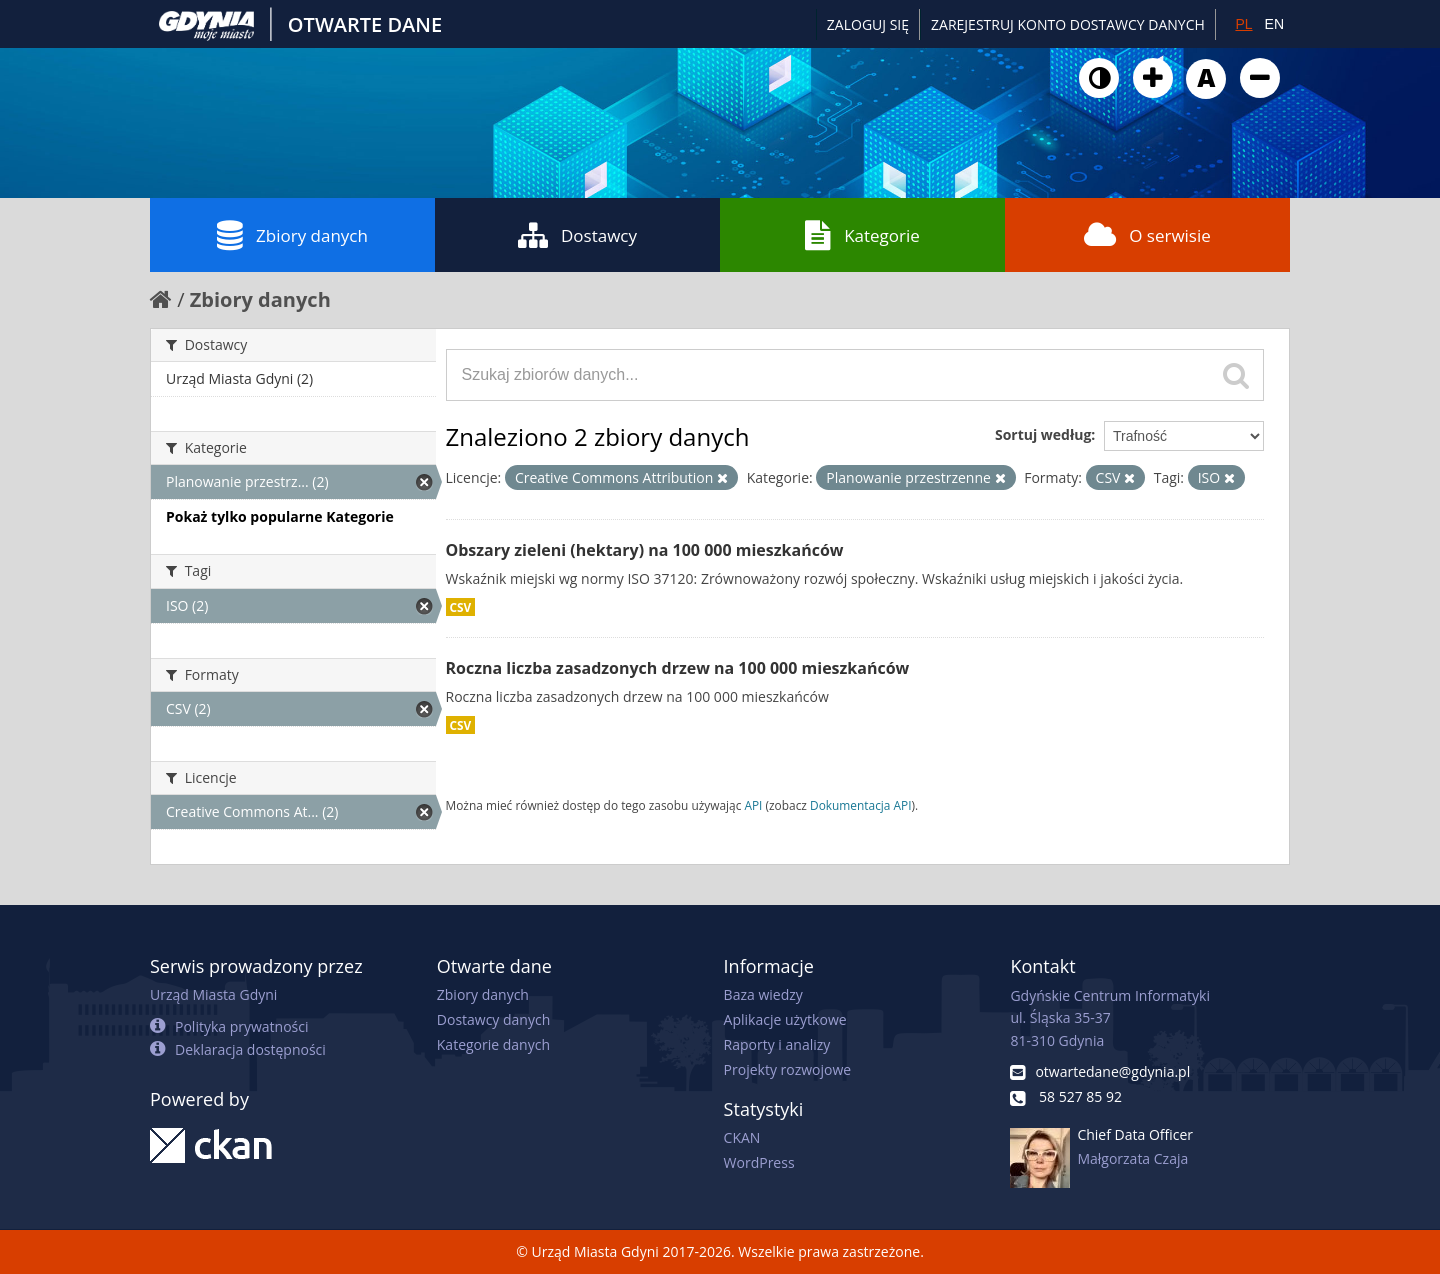  What do you see at coordinates (678, 668) in the screenshot?
I see `Roczna liczba zasadzonych drzew na 100 000 mieszkańców` at bounding box center [678, 668].